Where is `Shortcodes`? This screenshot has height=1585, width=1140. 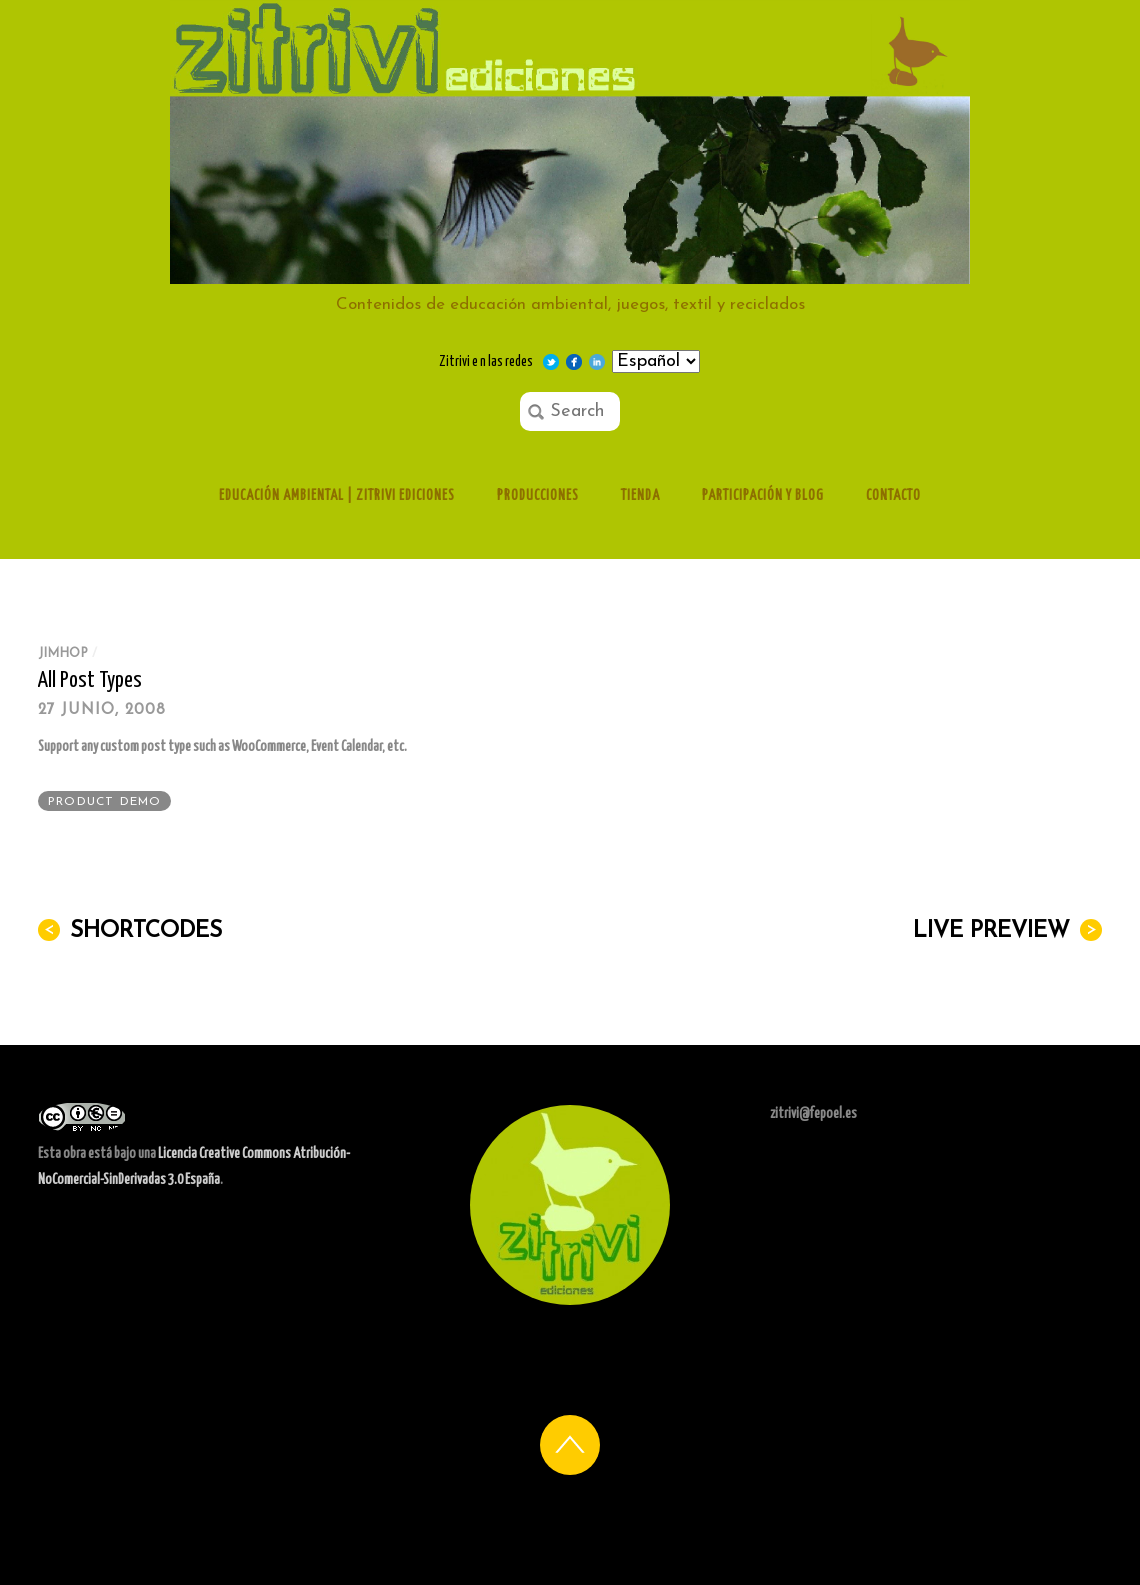
Shortcodes is located at coordinates (130, 931).